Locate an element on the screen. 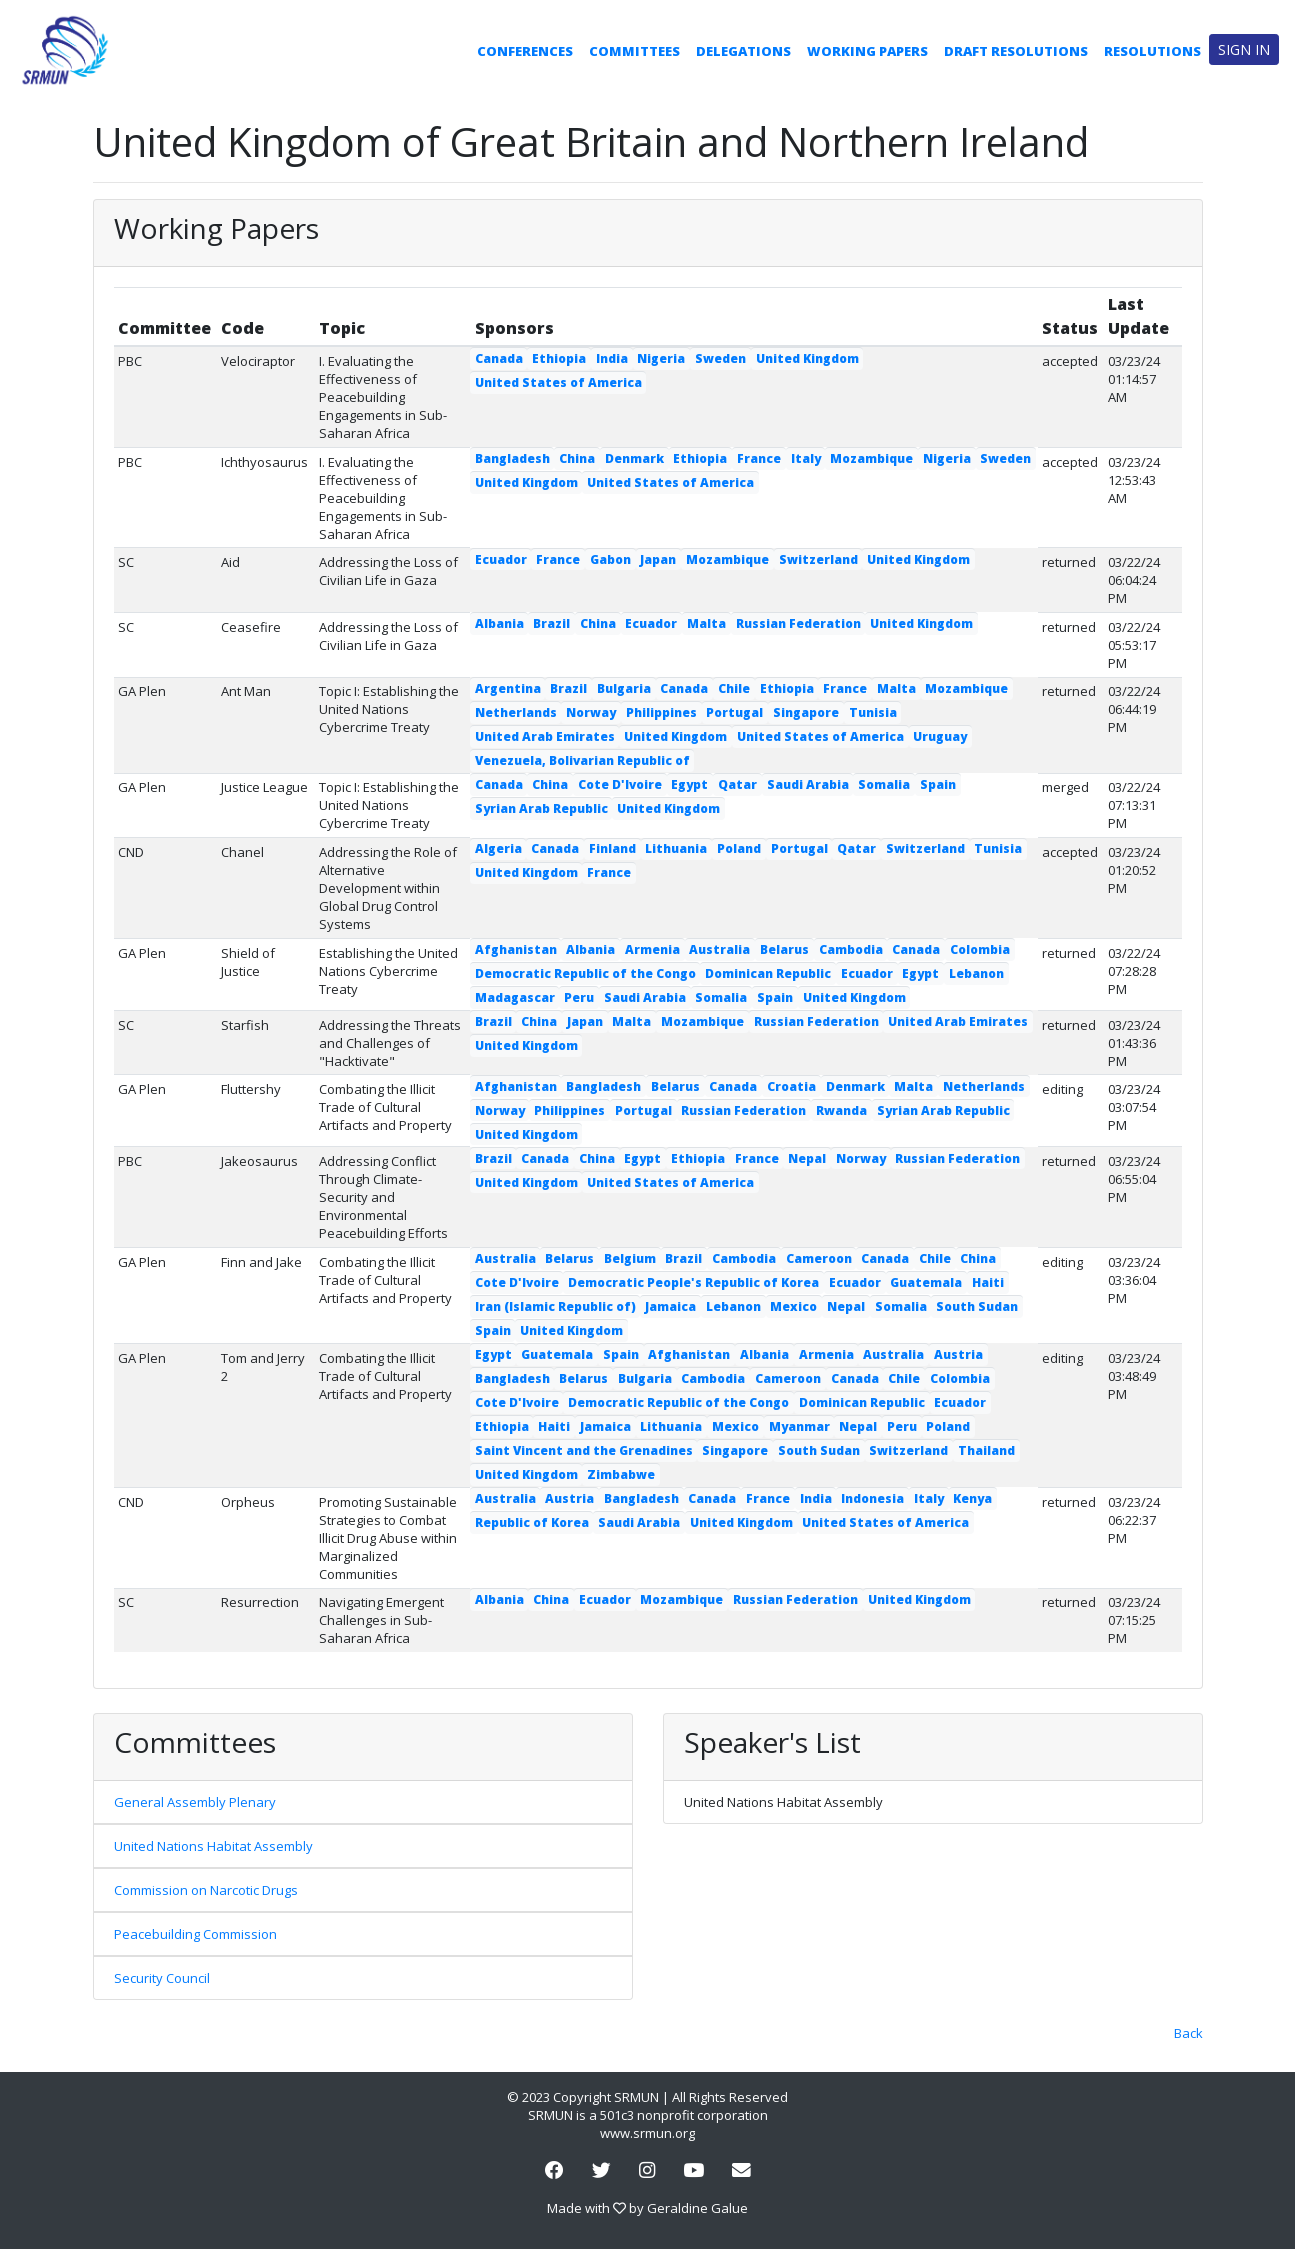 The width and height of the screenshot is (1295, 2249). Lebanon is located at coordinates (976, 973).